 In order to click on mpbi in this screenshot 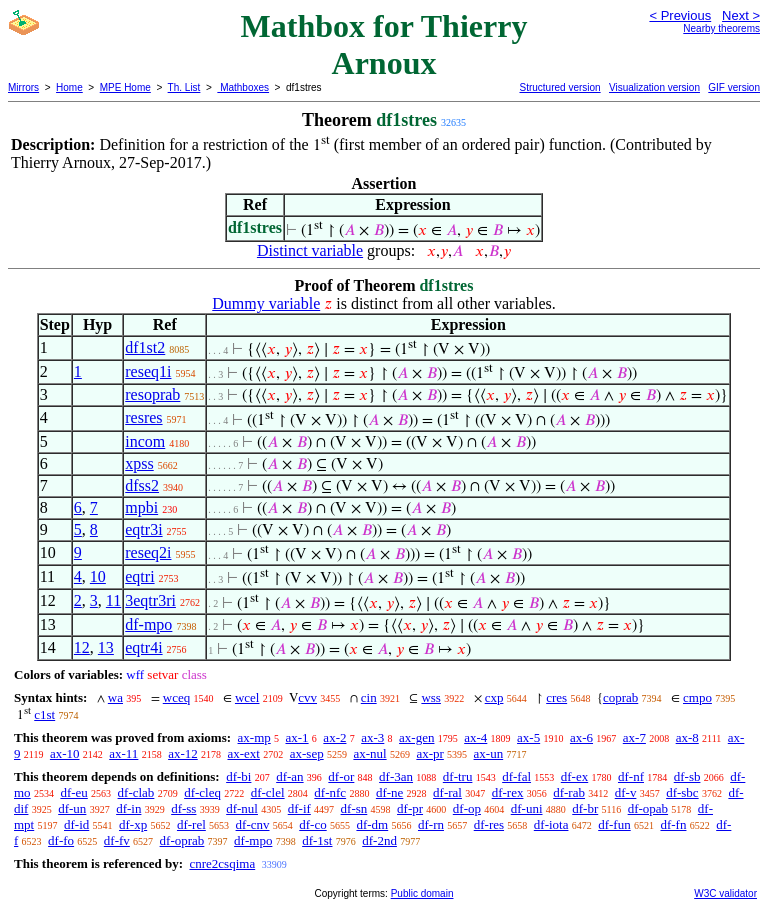, I will do `click(141, 507)`.